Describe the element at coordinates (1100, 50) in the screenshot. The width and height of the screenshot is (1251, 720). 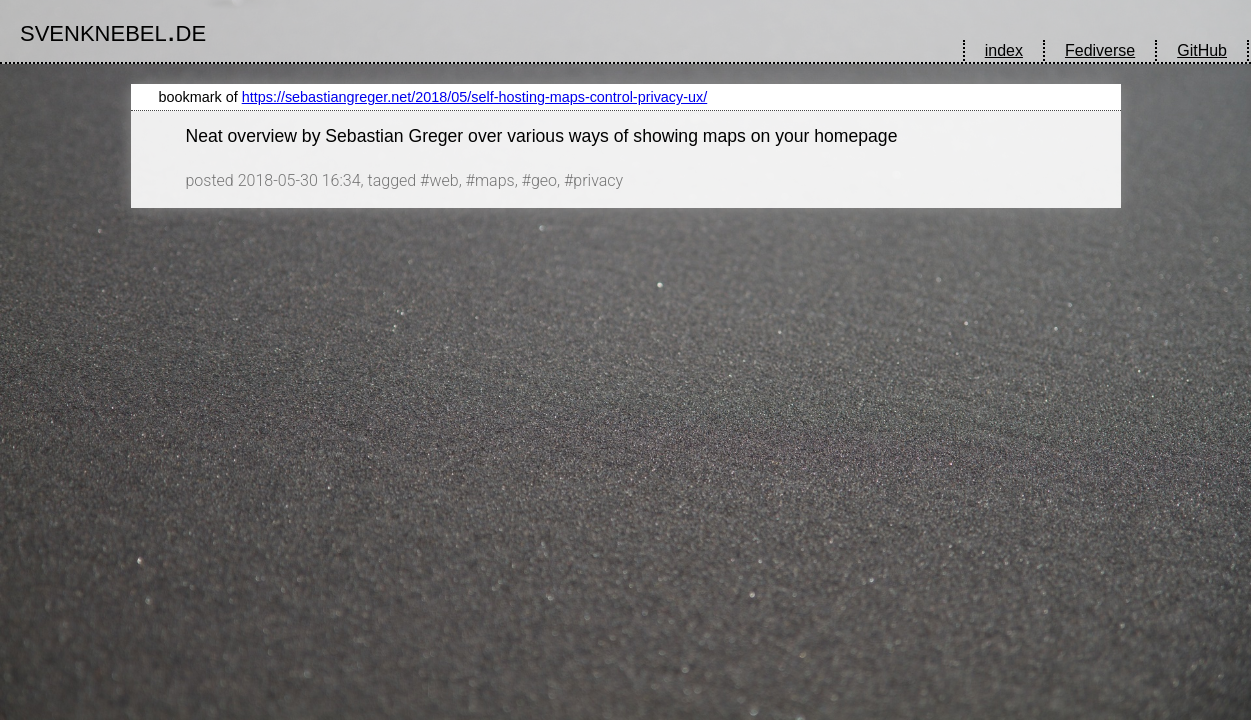
I see `Fediverse` at that location.